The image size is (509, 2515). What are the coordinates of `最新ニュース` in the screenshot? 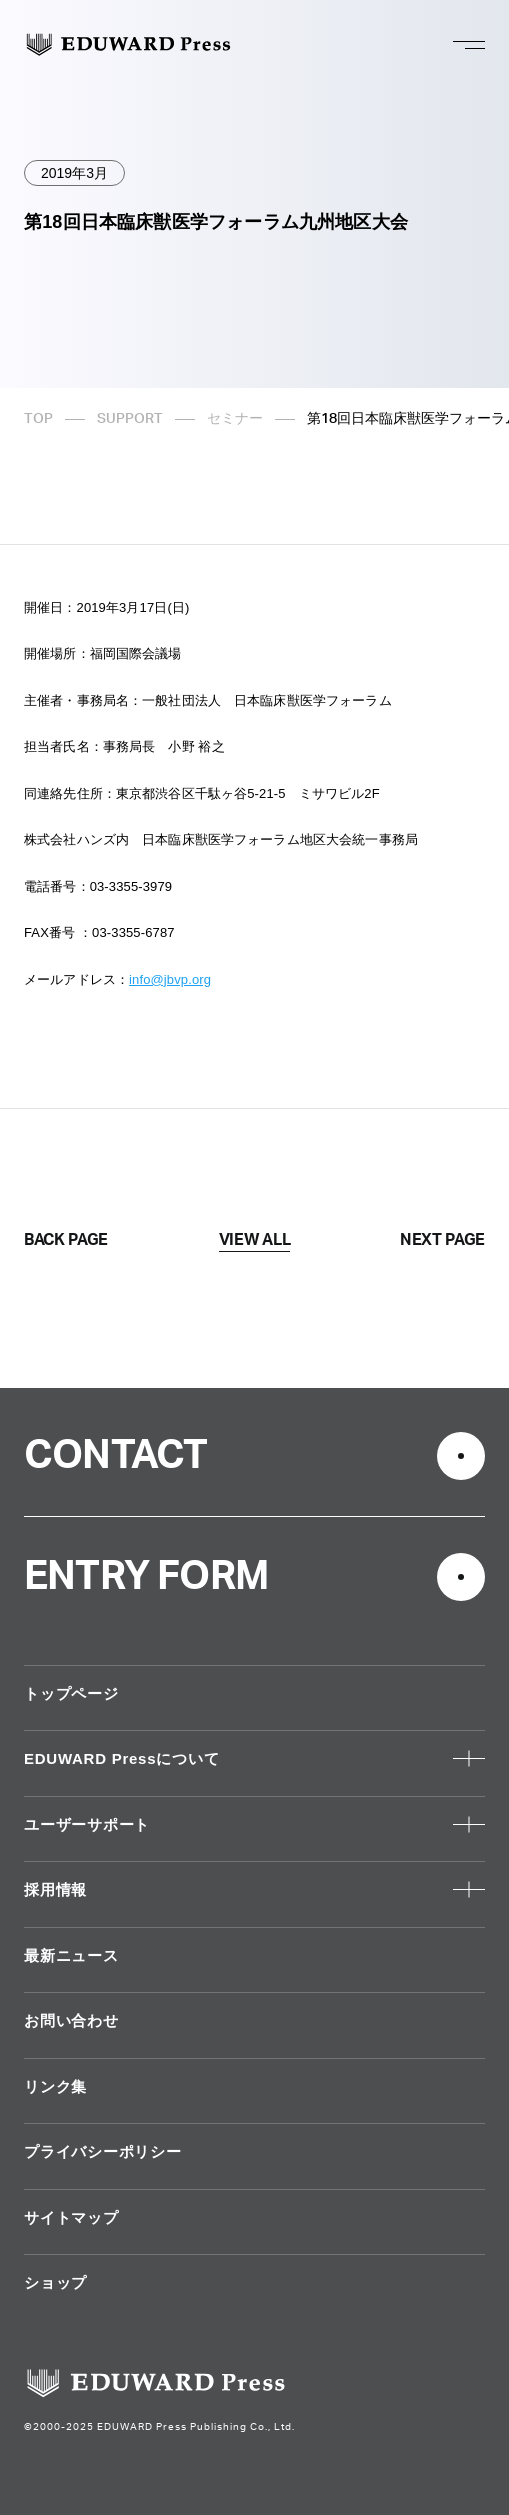 It's located at (71, 1955).